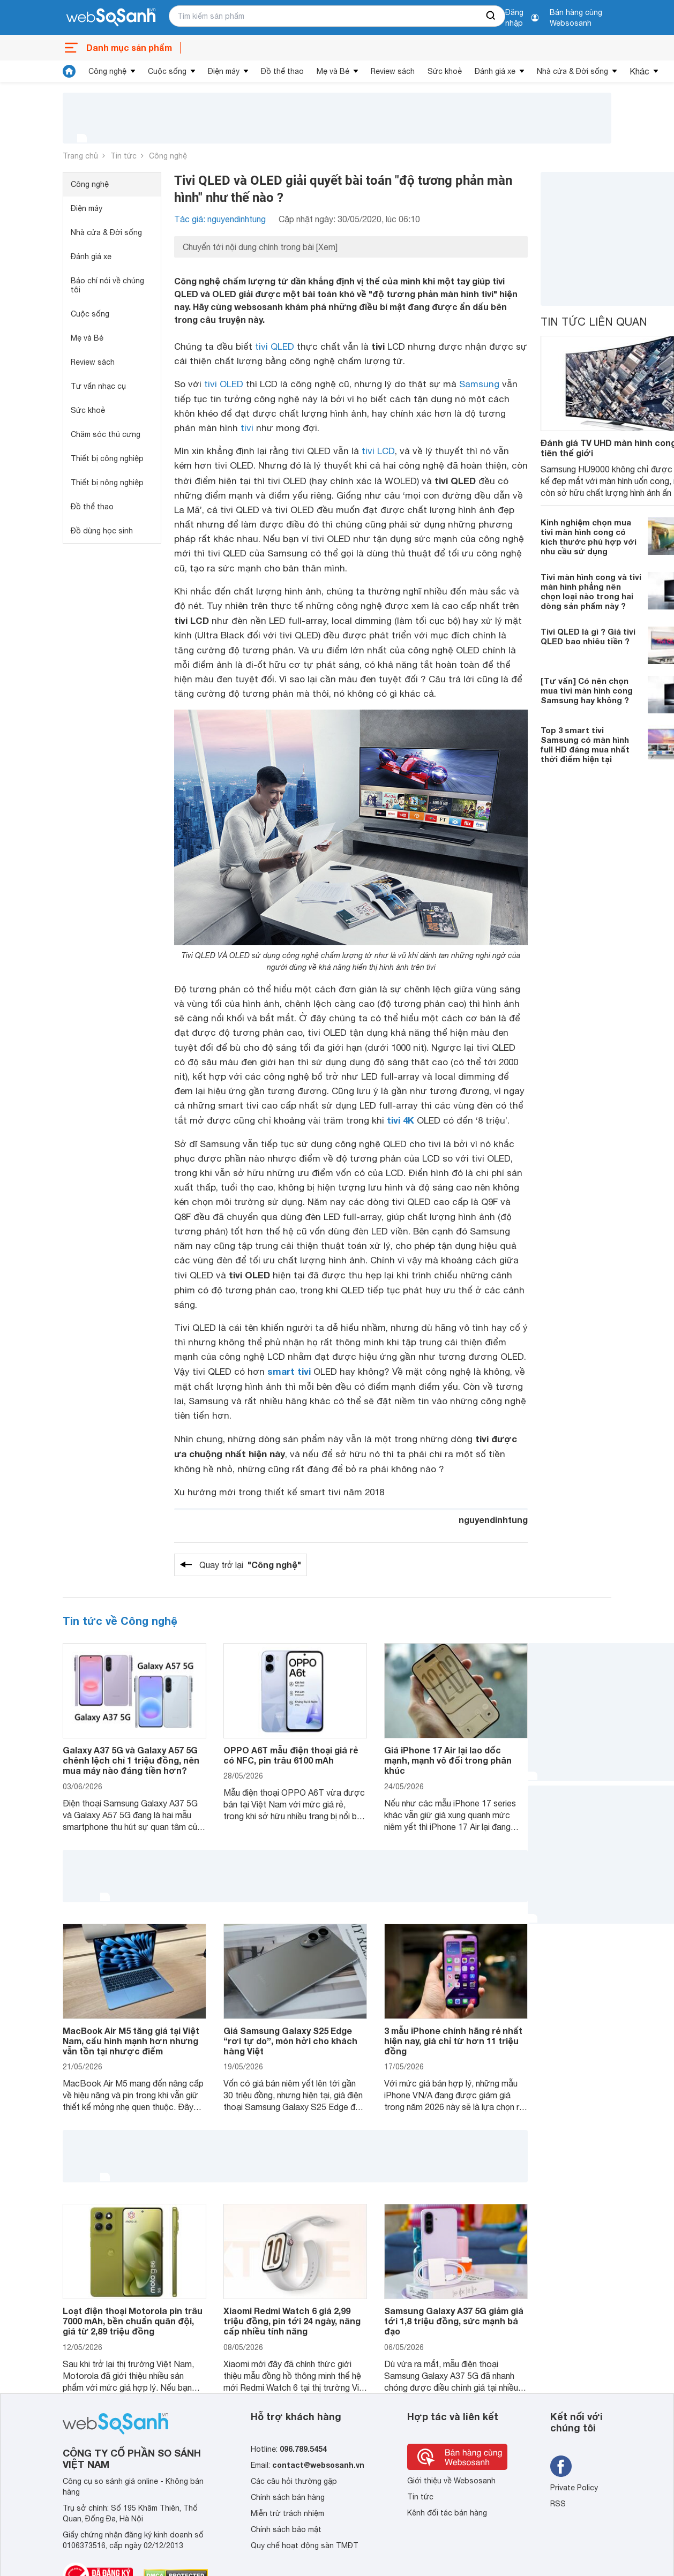 The image size is (674, 2576). What do you see at coordinates (574, 2487) in the screenshot?
I see `Private Policy` at bounding box center [574, 2487].